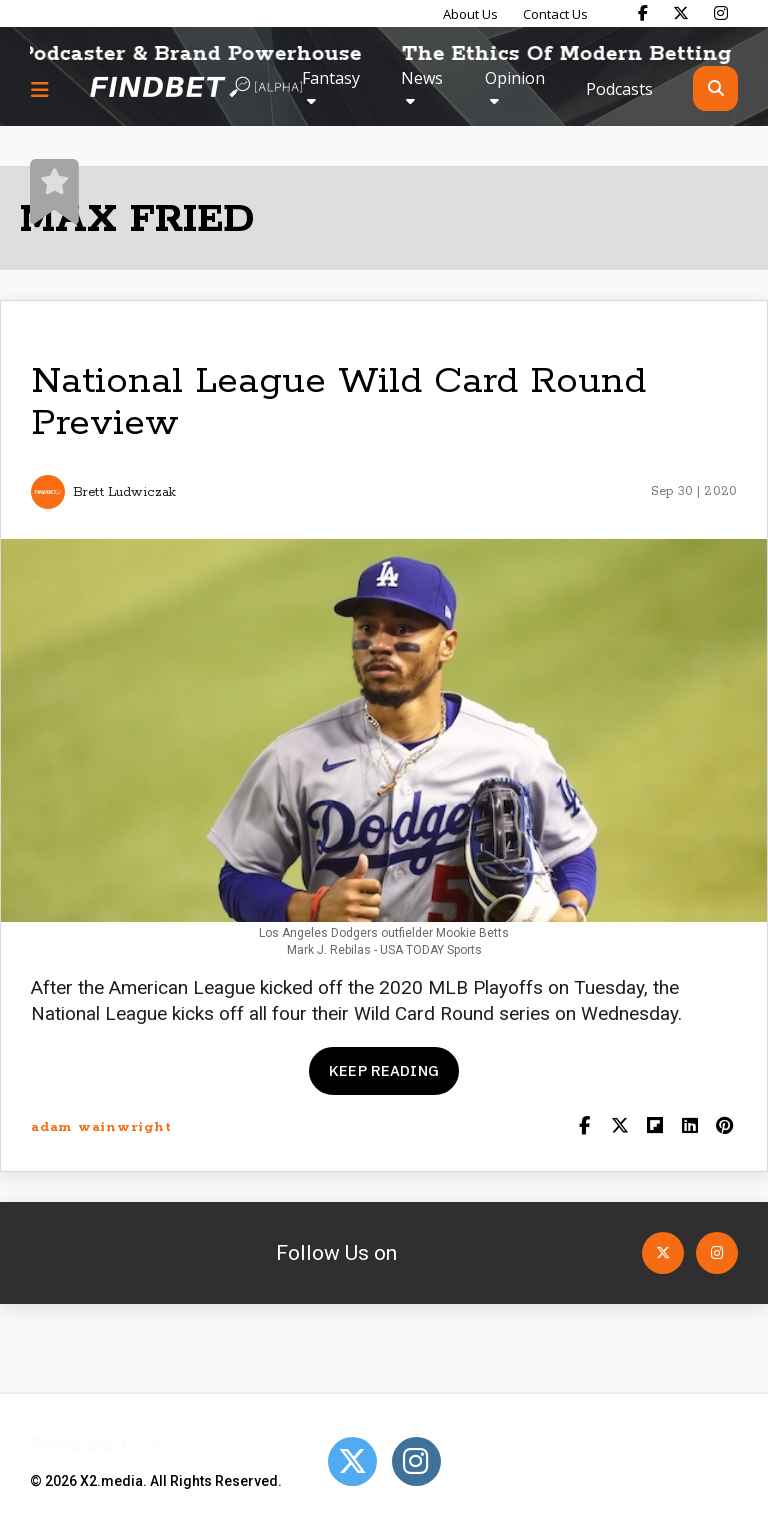  Describe the element at coordinates (515, 78) in the screenshot. I see `Opinion` at that location.